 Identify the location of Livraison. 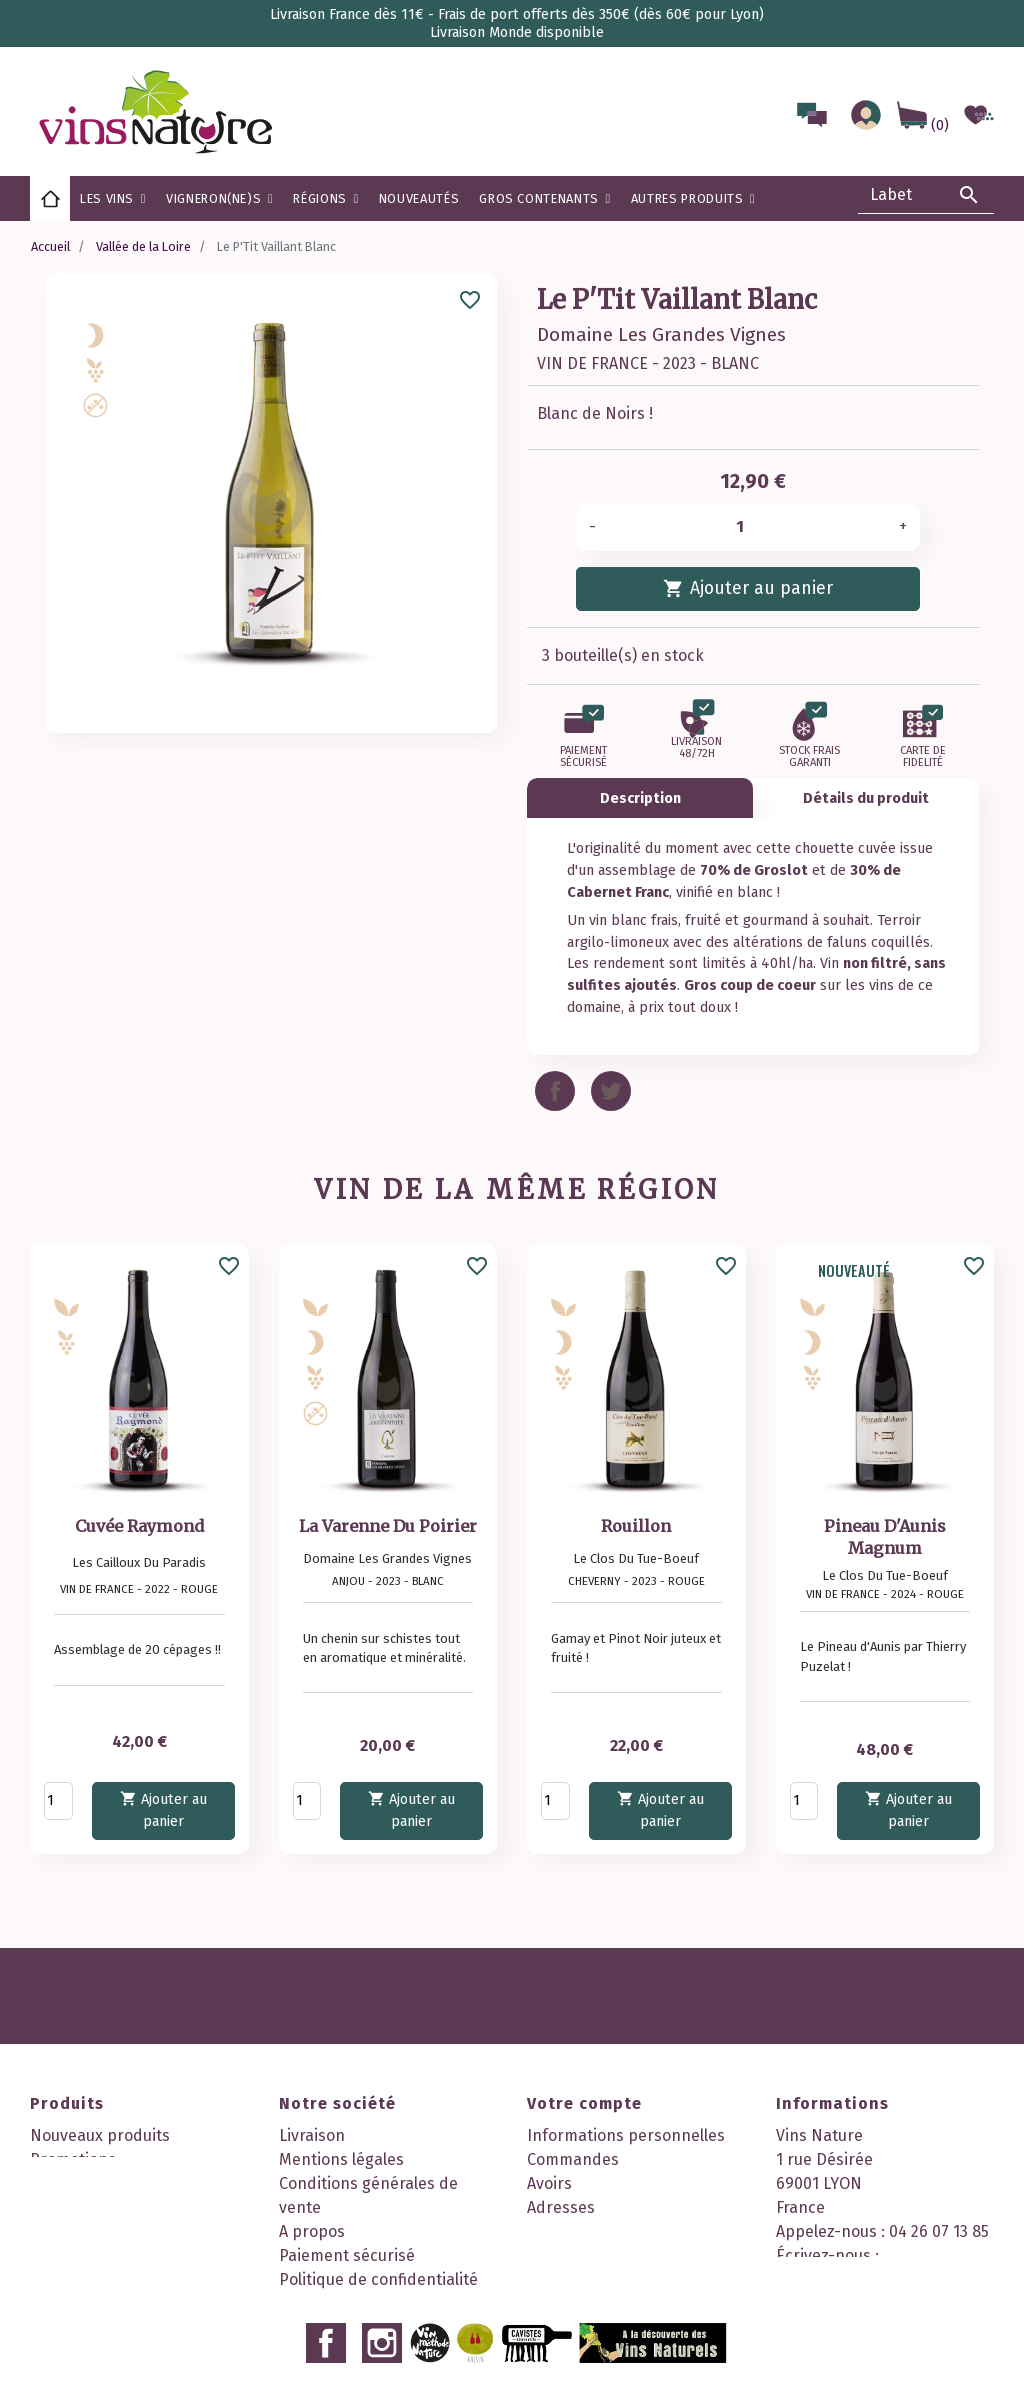
(312, 2135).